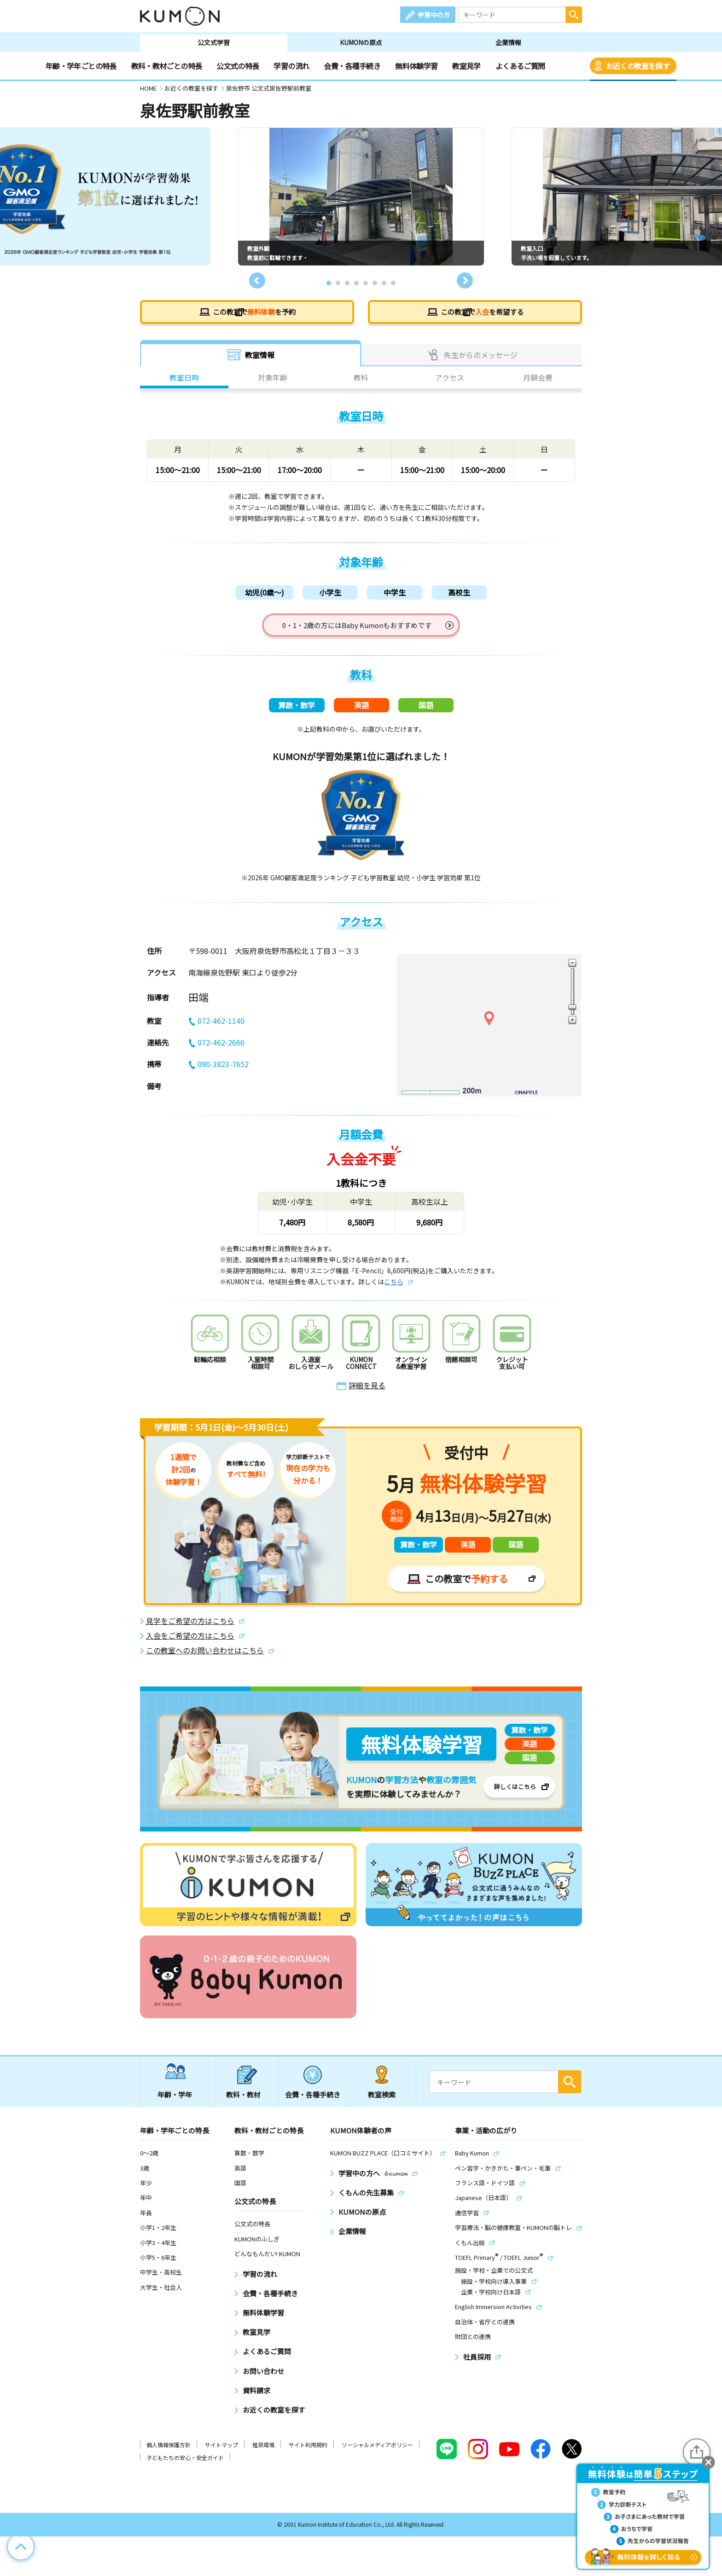 This screenshot has width=722, height=2576. I want to click on この教室へのお問い合わせはこちら, so click(205, 1657).